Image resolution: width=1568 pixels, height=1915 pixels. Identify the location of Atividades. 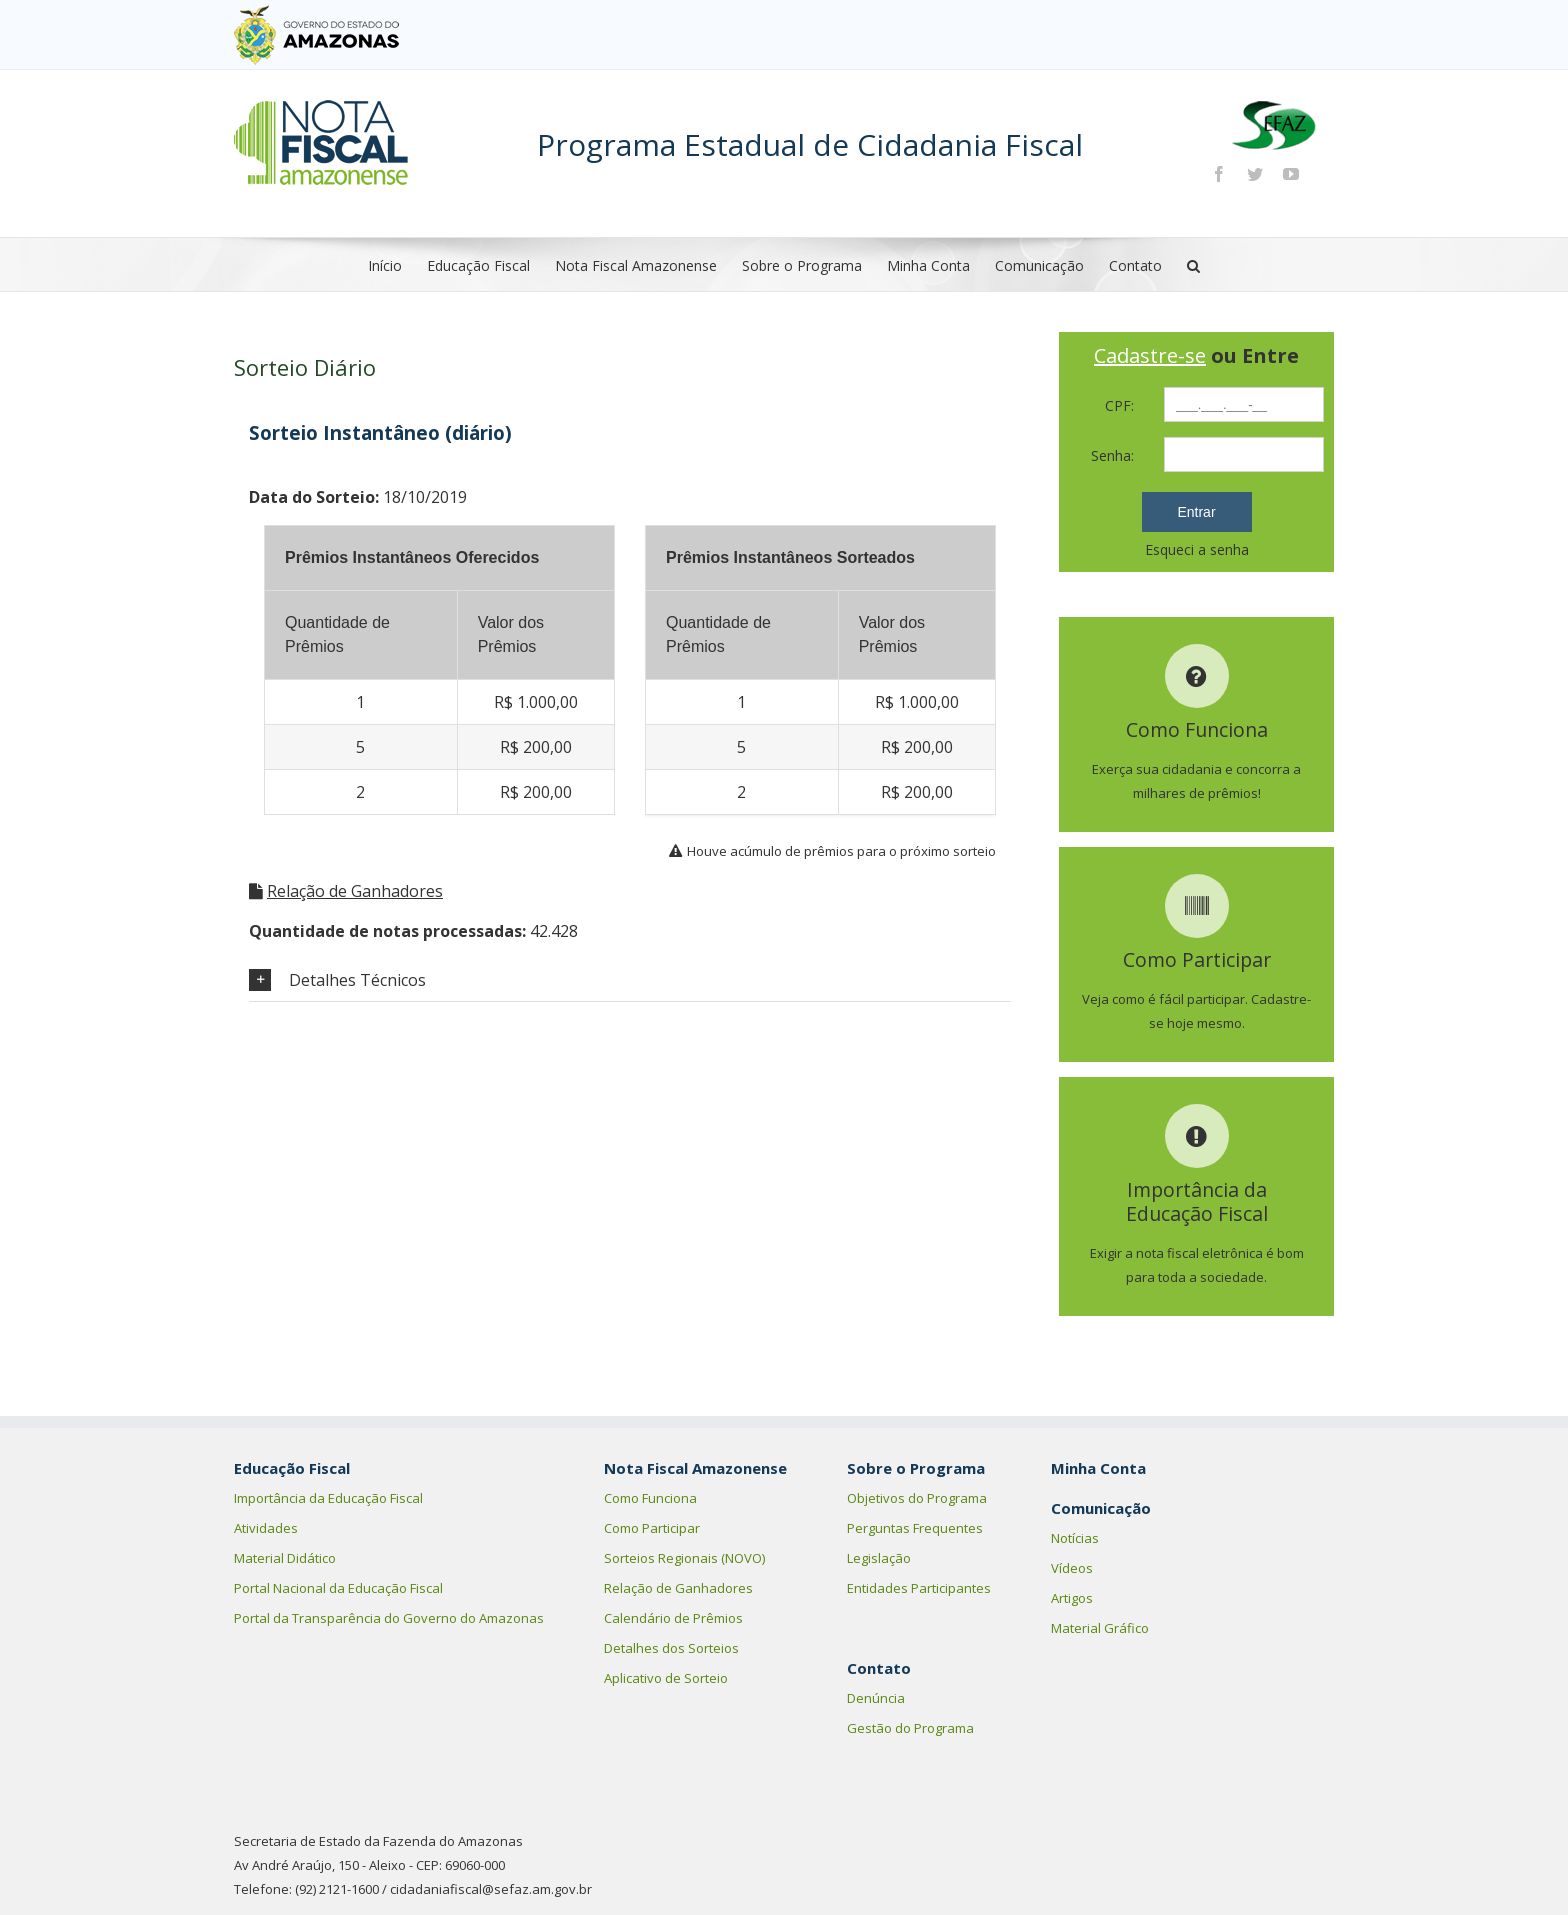
(266, 1528).